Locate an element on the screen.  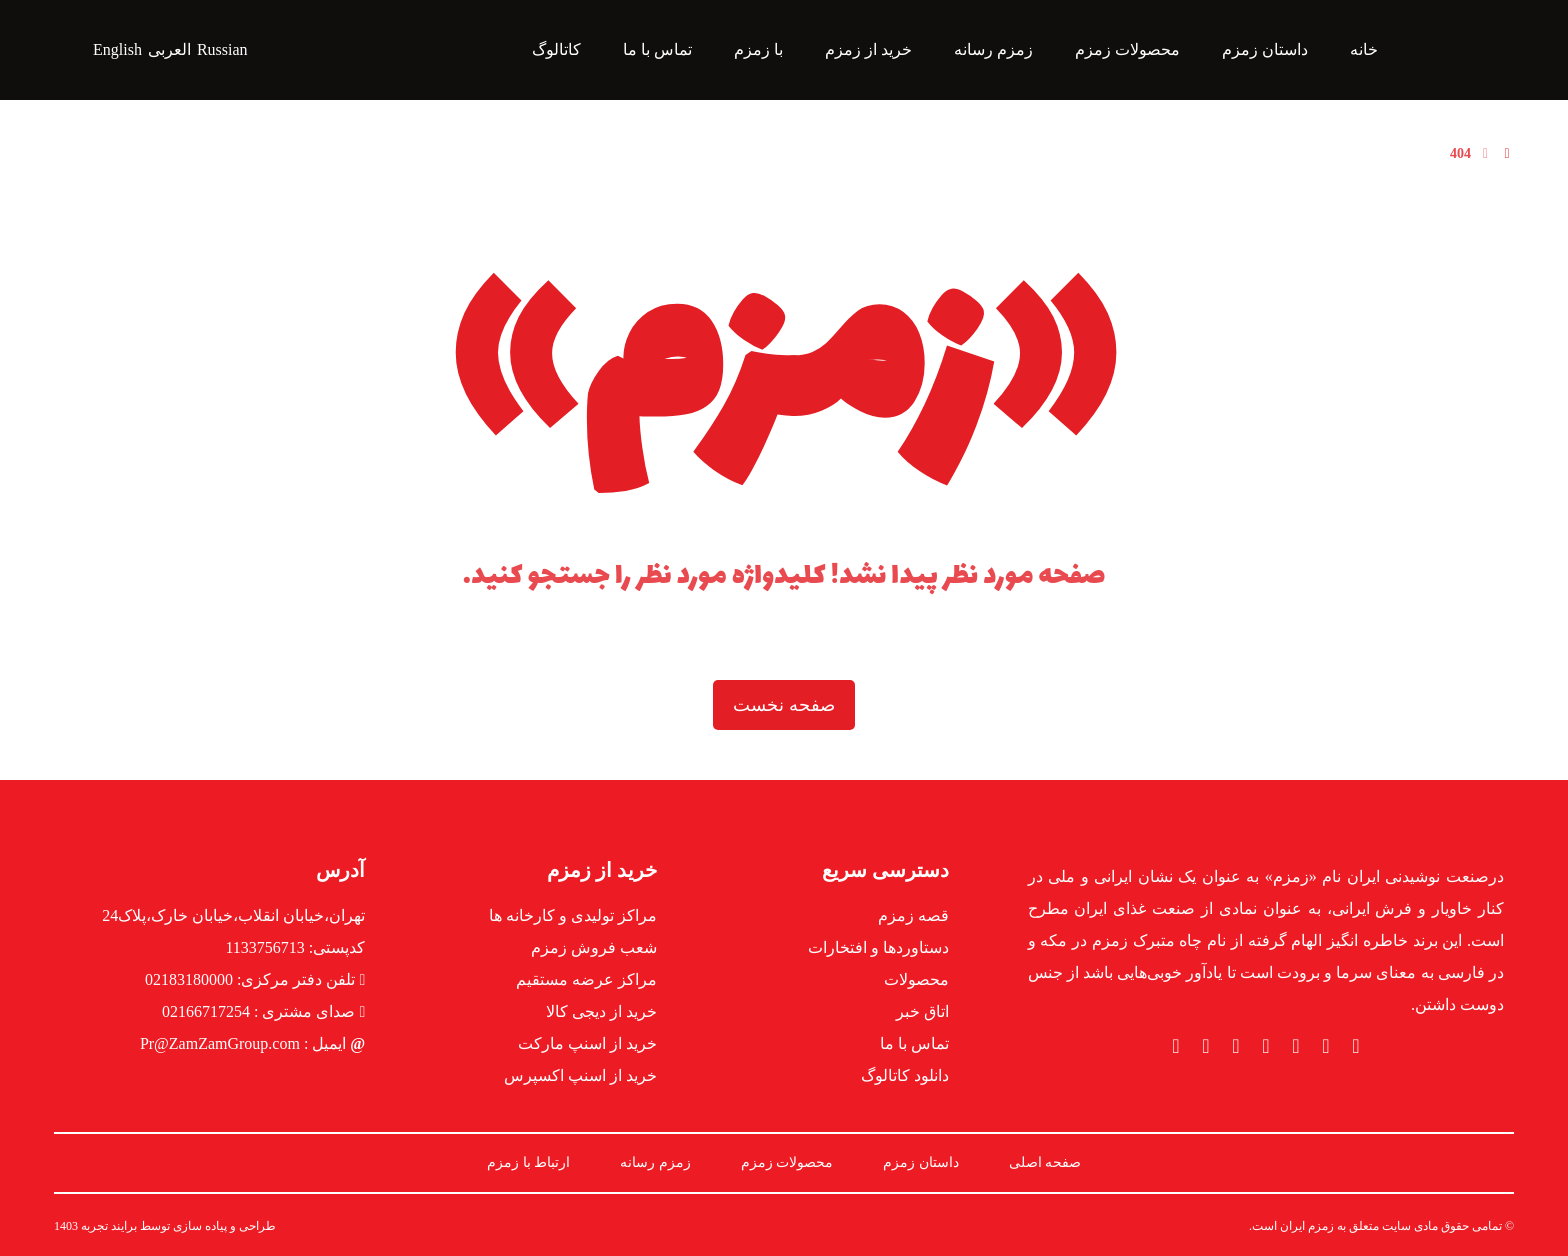
قصه زمزم is located at coordinates (913, 915).